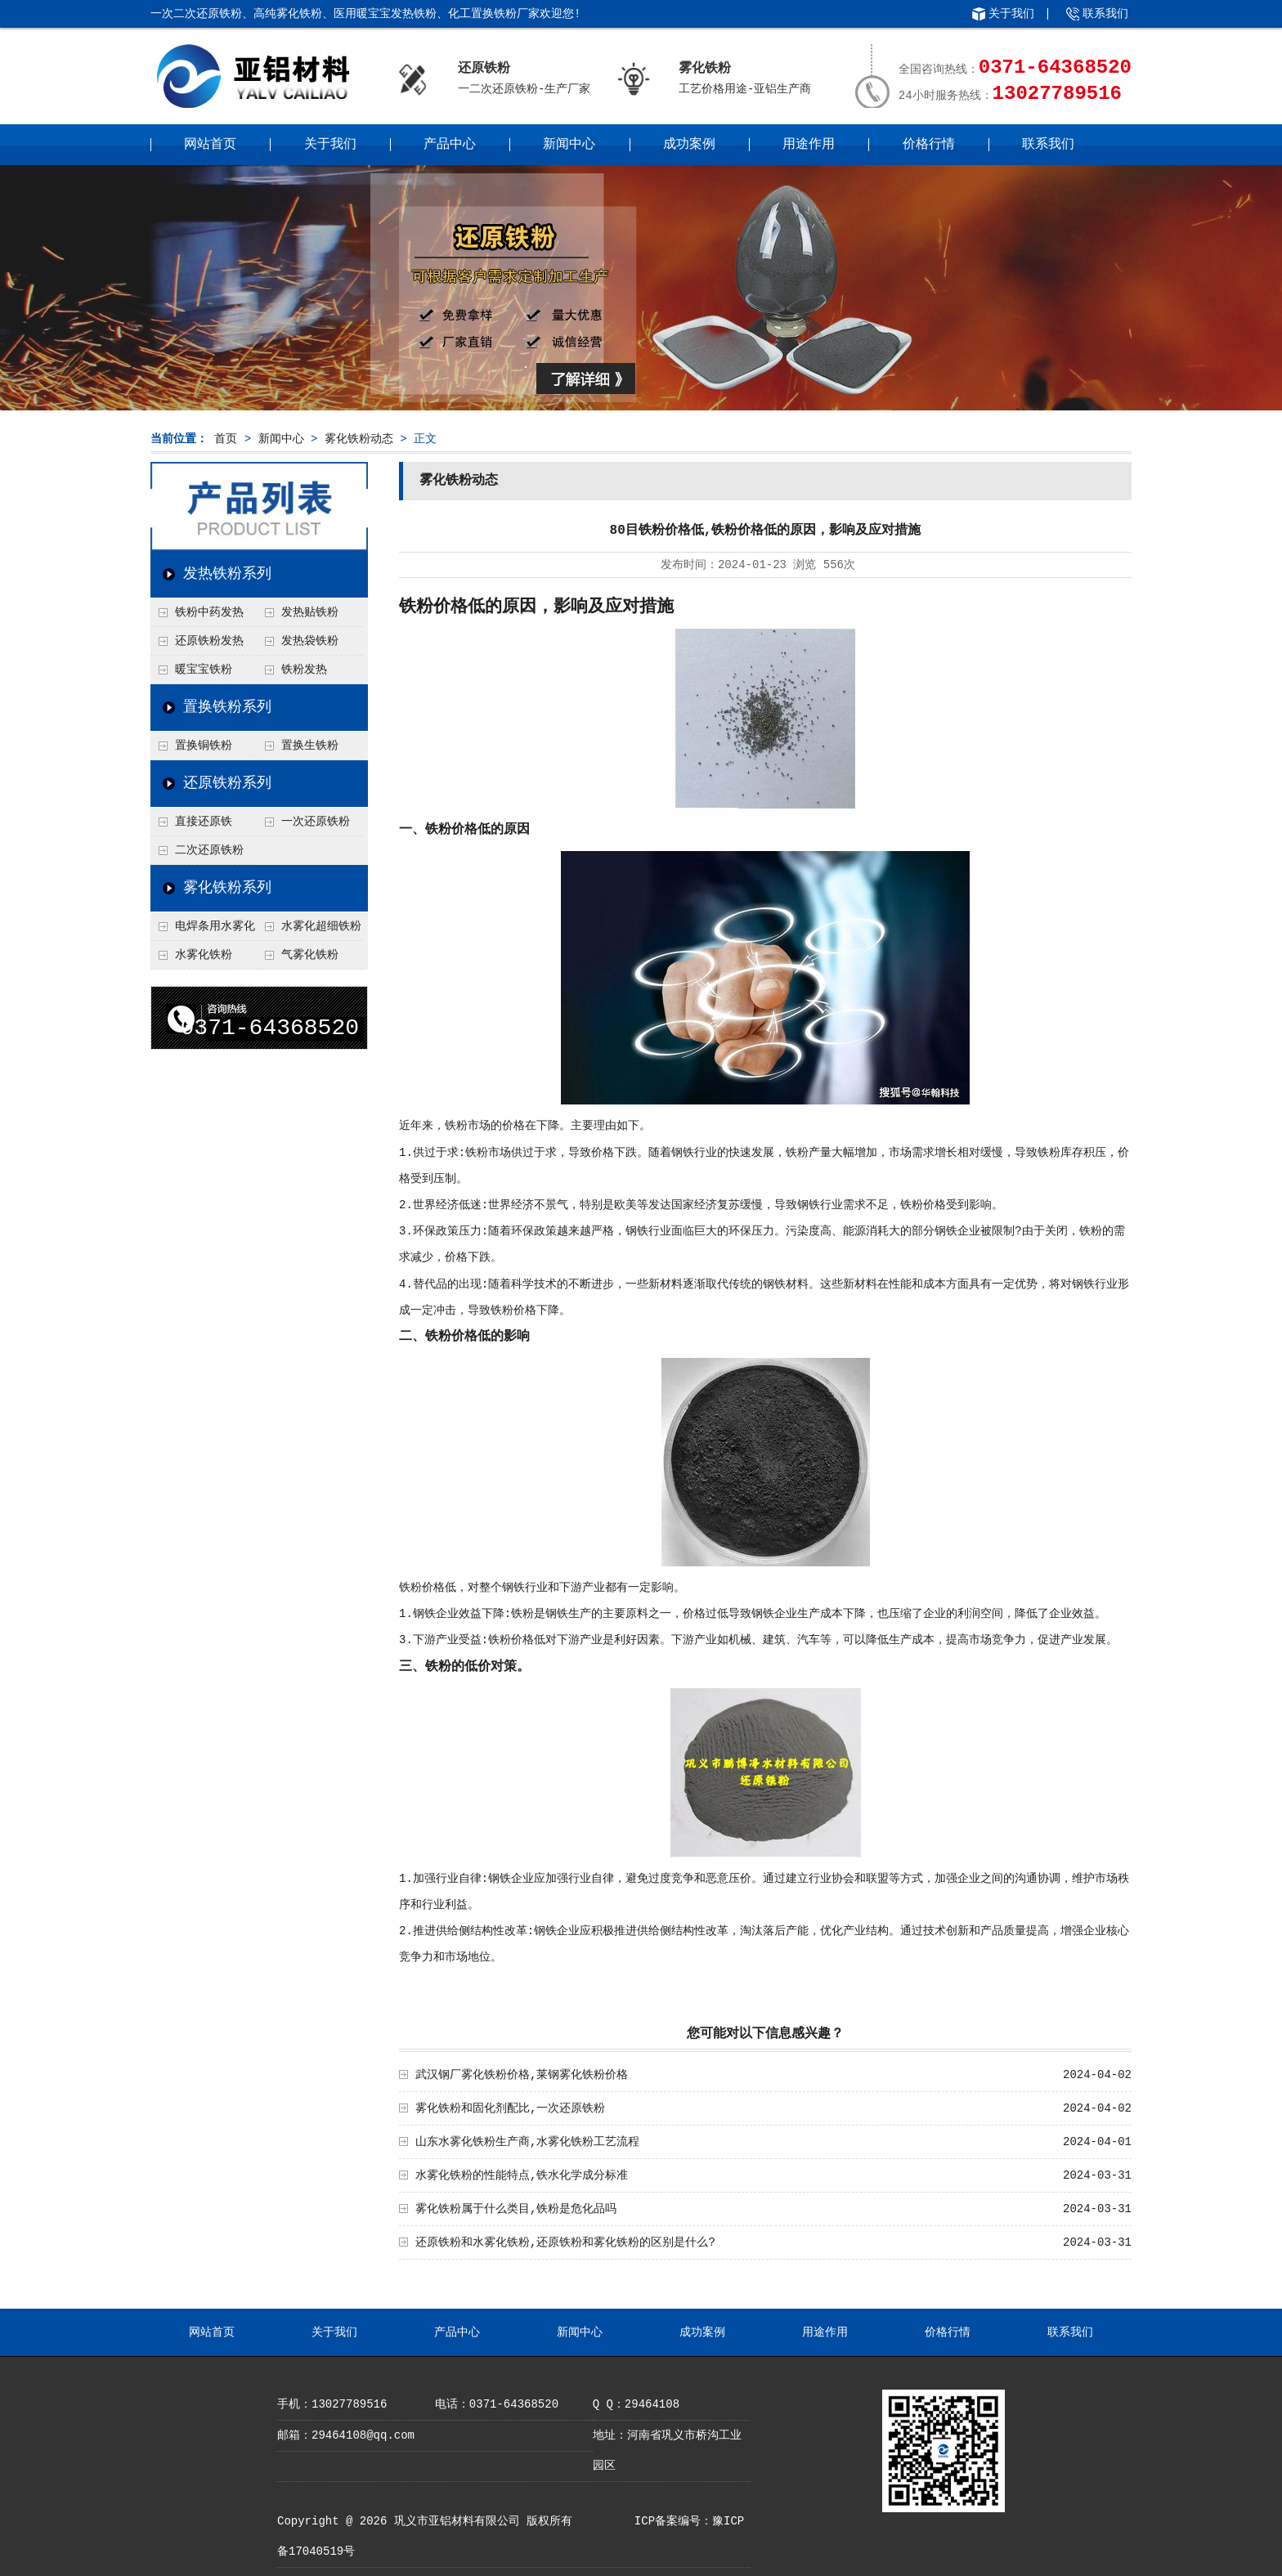 Image resolution: width=1282 pixels, height=2576 pixels. What do you see at coordinates (309, 745) in the screenshot?
I see `置换生铁粉` at bounding box center [309, 745].